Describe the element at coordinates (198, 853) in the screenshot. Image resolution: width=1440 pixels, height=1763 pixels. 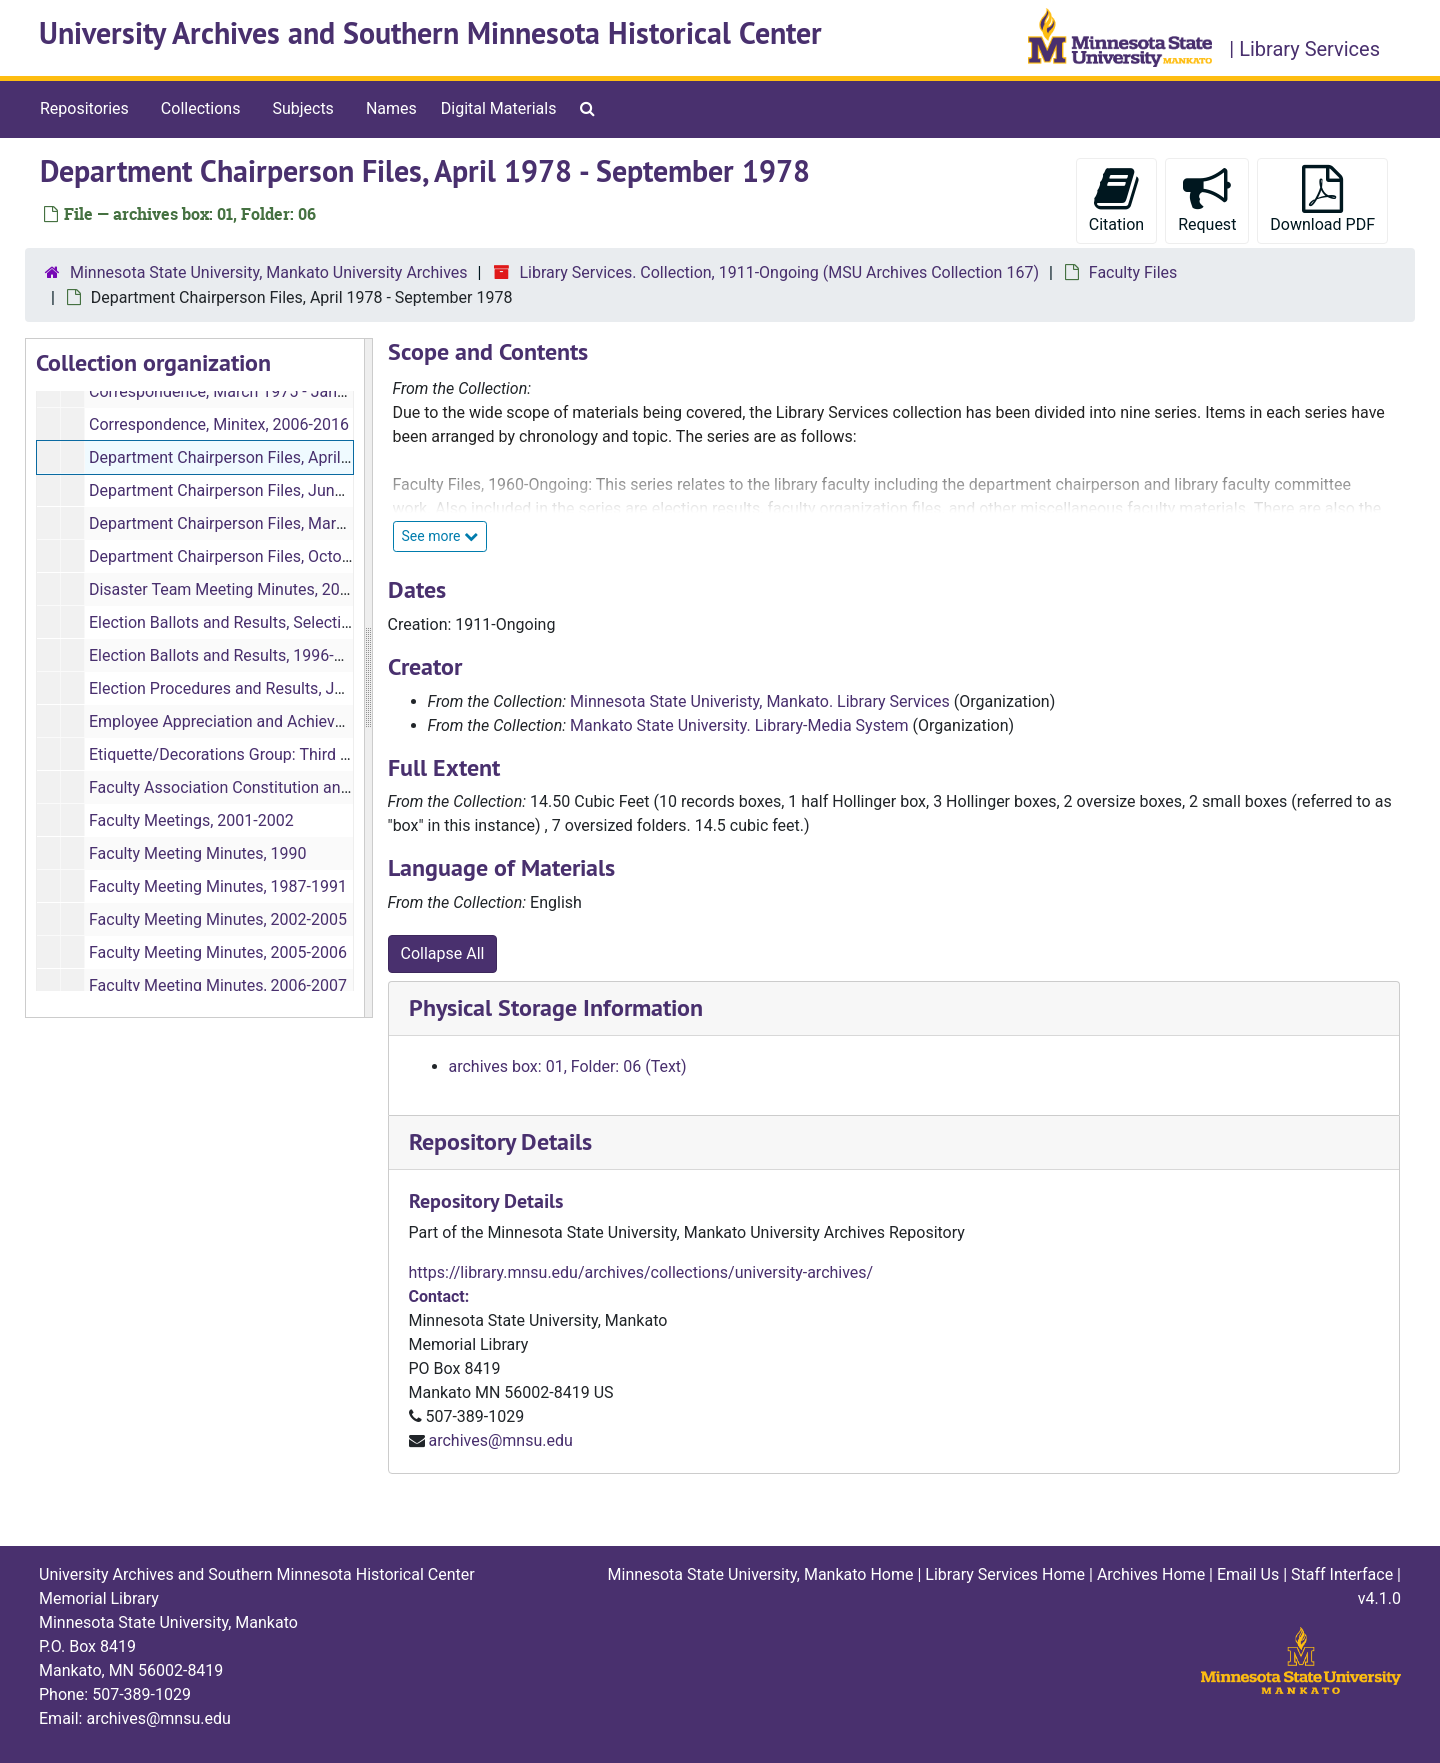
I see `Faculty Meeting Minutes, 1990` at that location.